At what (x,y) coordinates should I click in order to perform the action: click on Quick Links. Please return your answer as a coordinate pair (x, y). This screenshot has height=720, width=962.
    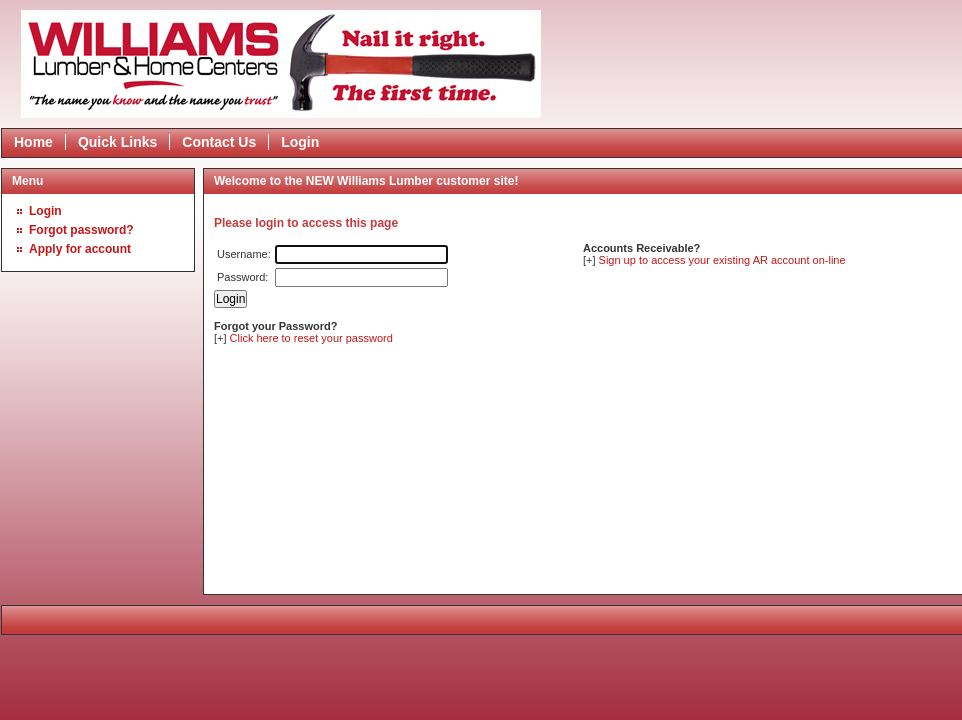
    Looking at the image, I should click on (117, 142).